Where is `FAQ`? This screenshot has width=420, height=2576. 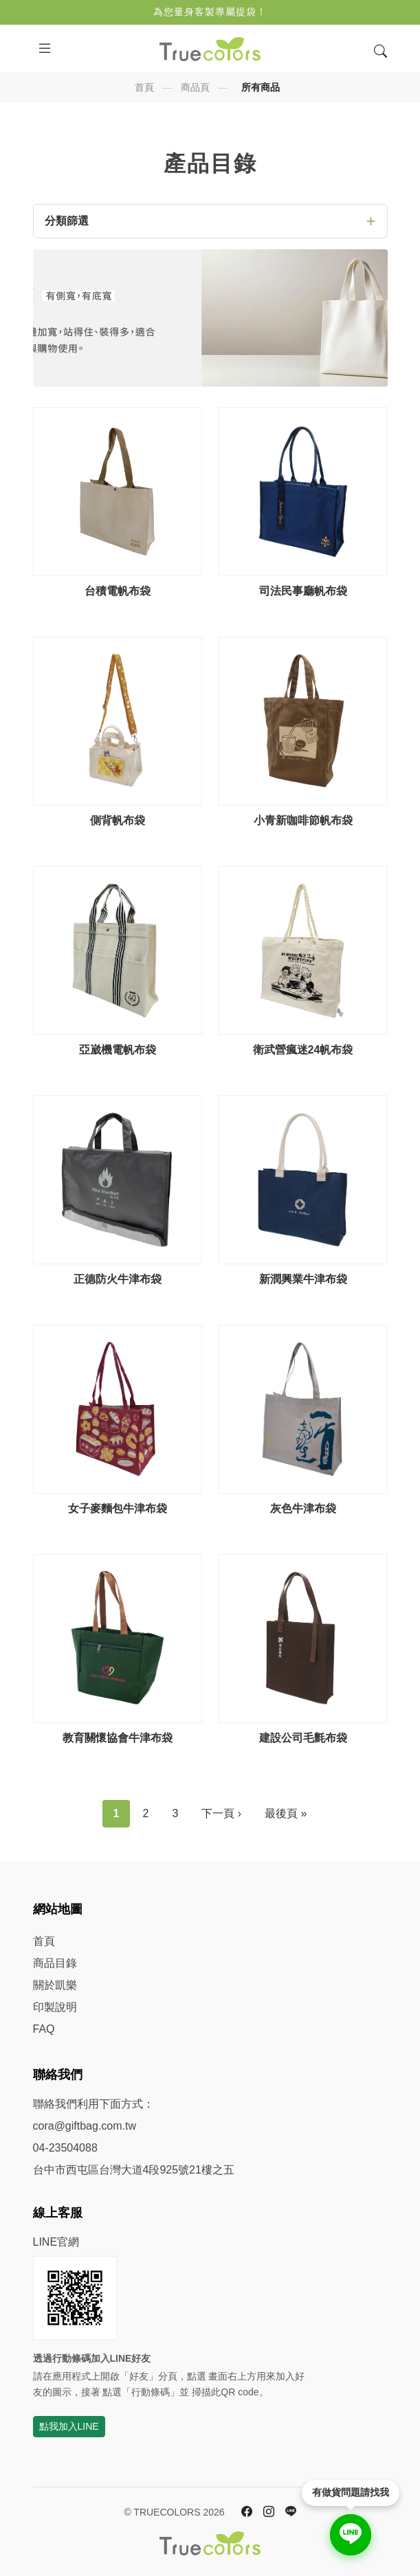
FAQ is located at coordinates (44, 2029).